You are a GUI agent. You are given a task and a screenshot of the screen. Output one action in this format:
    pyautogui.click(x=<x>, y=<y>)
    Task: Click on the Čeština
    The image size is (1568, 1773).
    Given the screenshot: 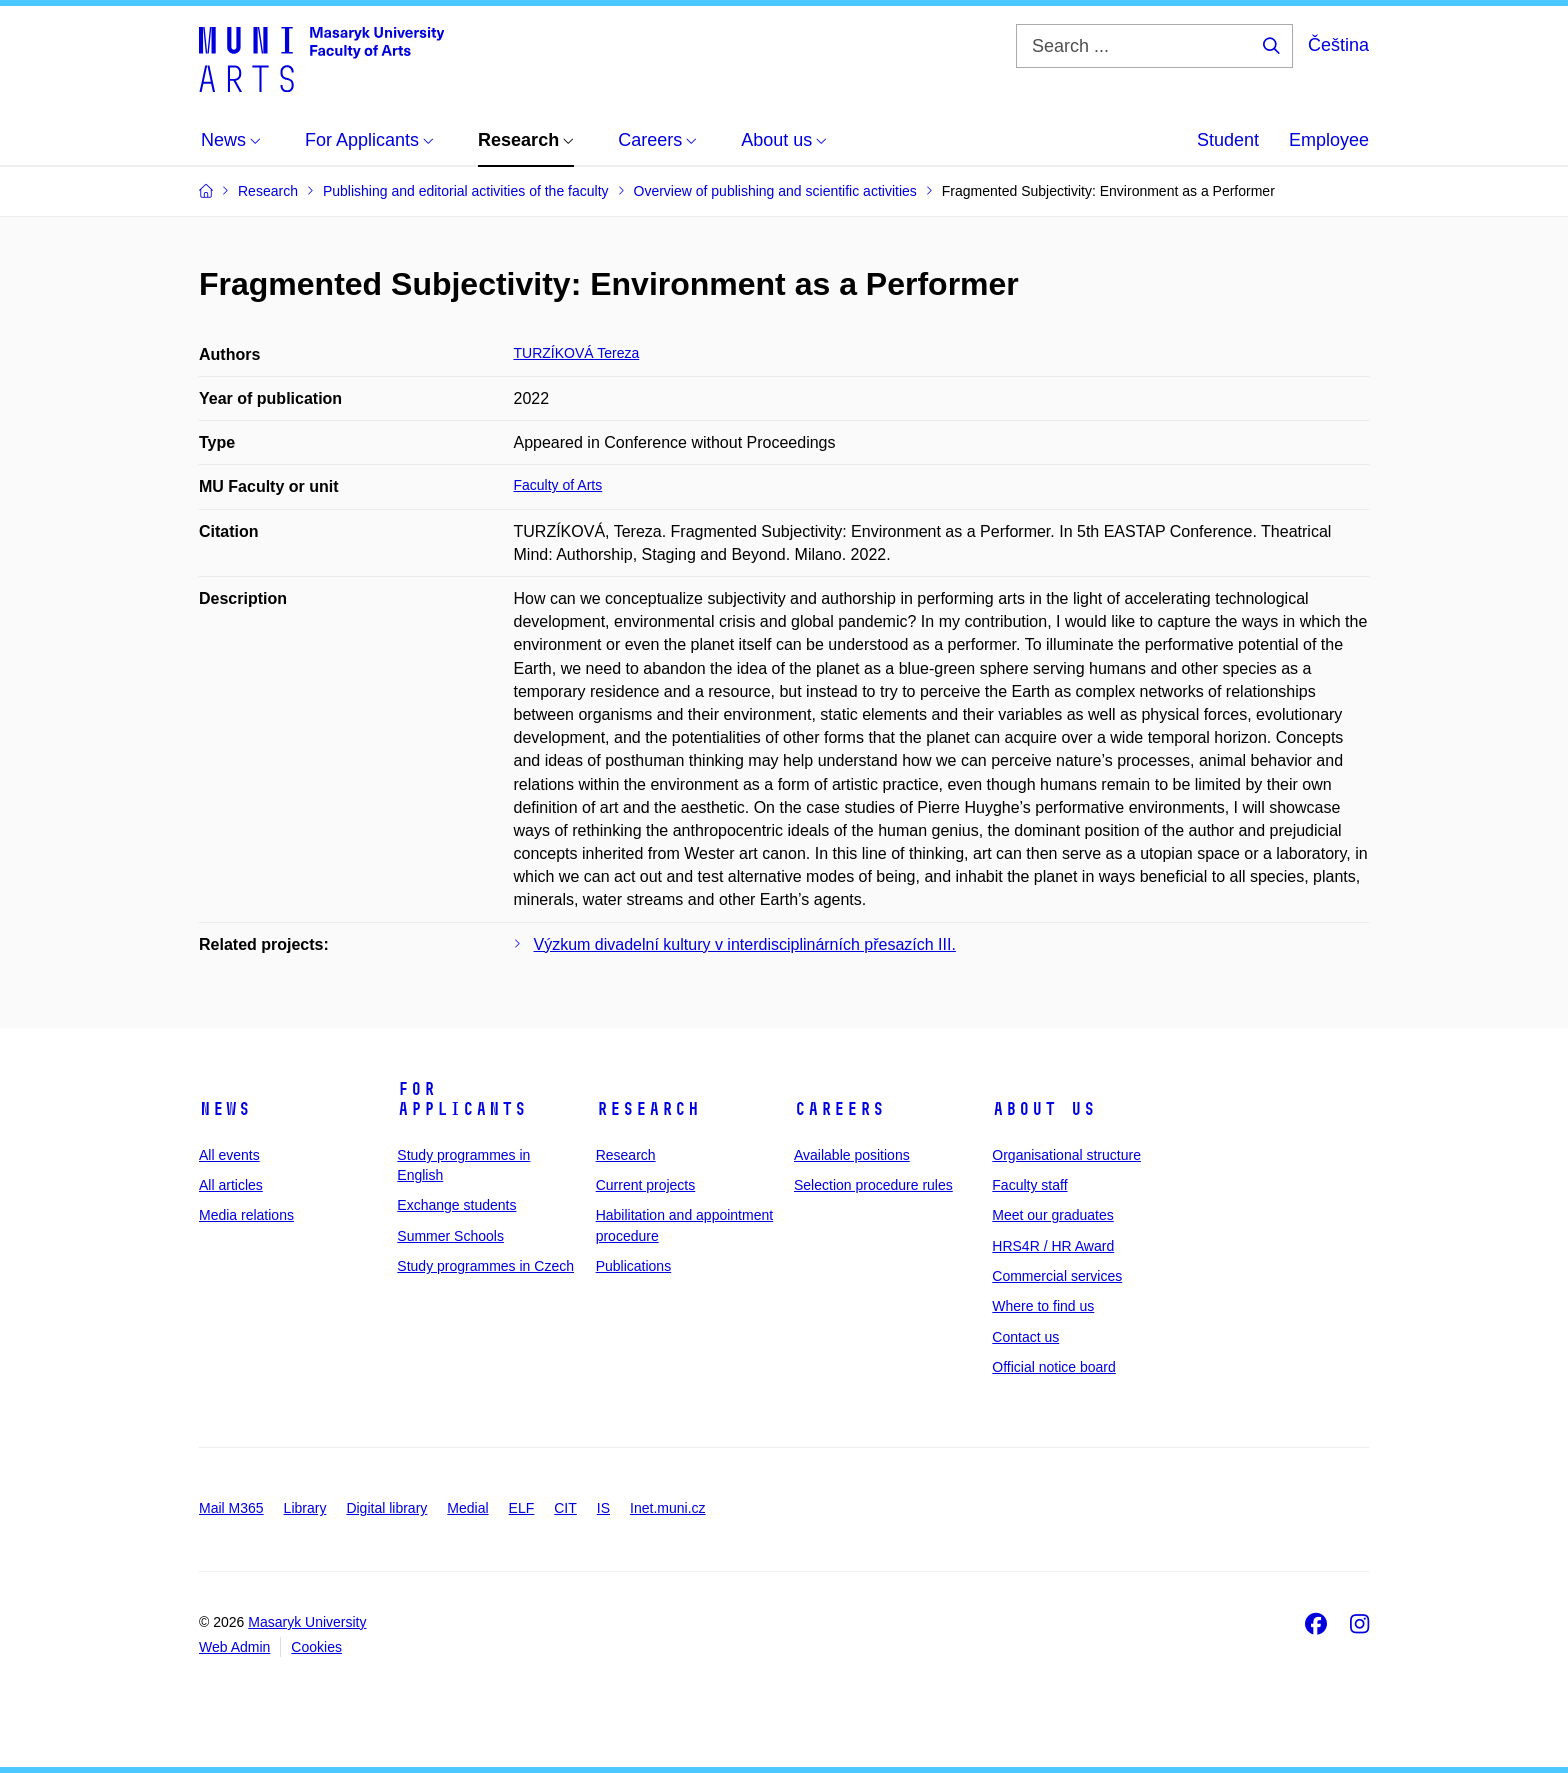 What is the action you would take?
    pyautogui.click(x=1338, y=45)
    